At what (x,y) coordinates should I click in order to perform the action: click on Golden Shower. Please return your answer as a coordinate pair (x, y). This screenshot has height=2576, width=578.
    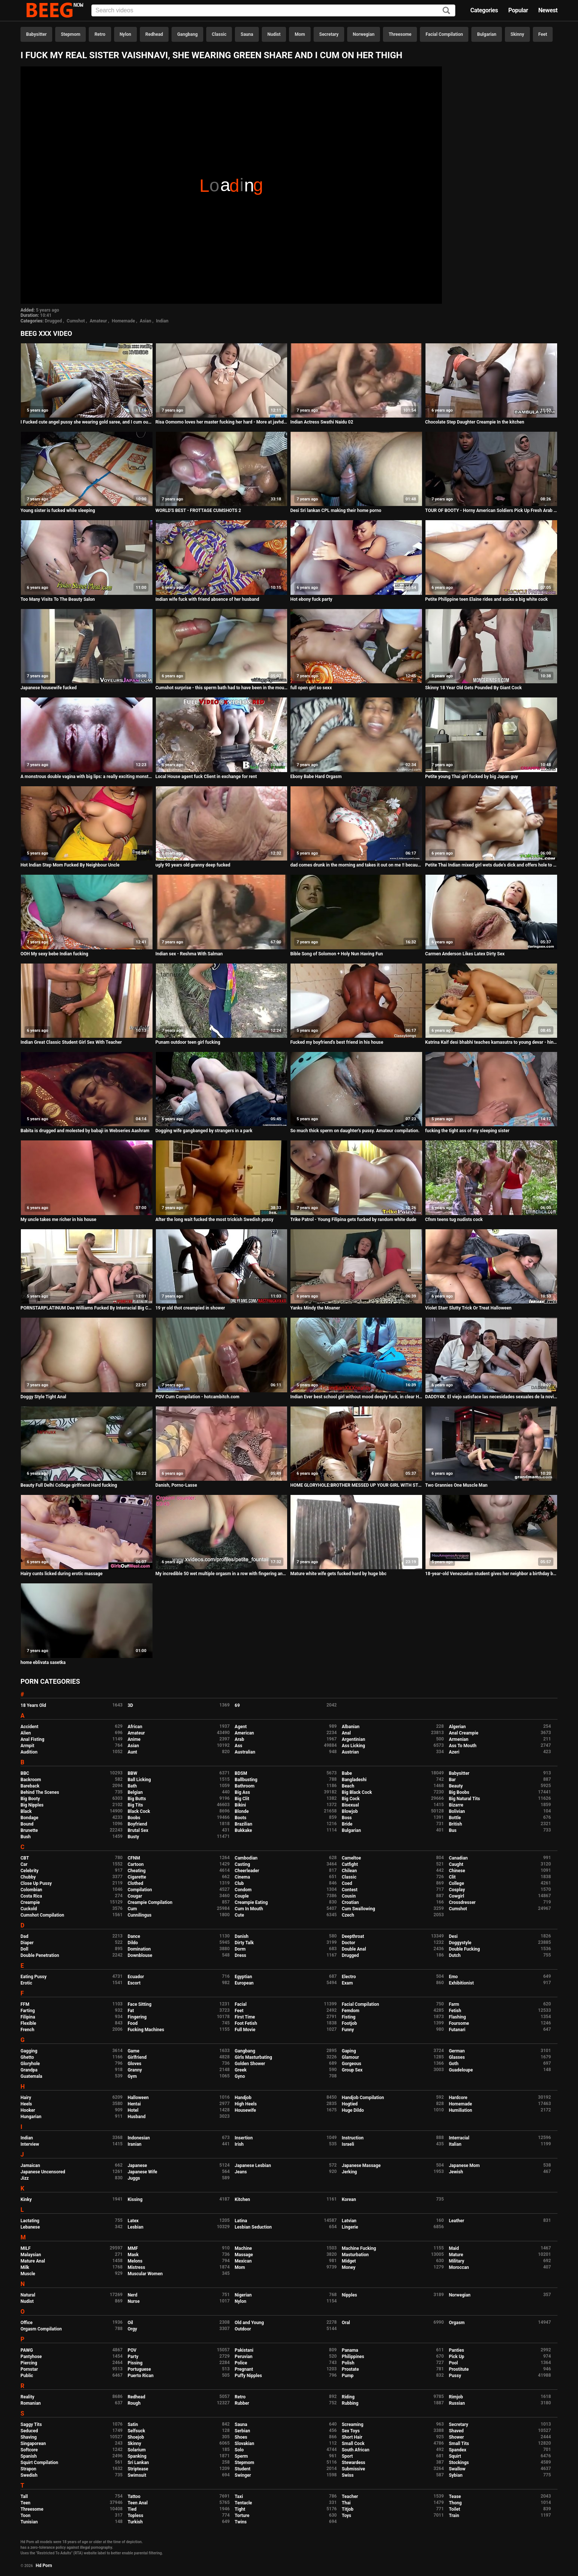
    Looking at the image, I should click on (250, 2063).